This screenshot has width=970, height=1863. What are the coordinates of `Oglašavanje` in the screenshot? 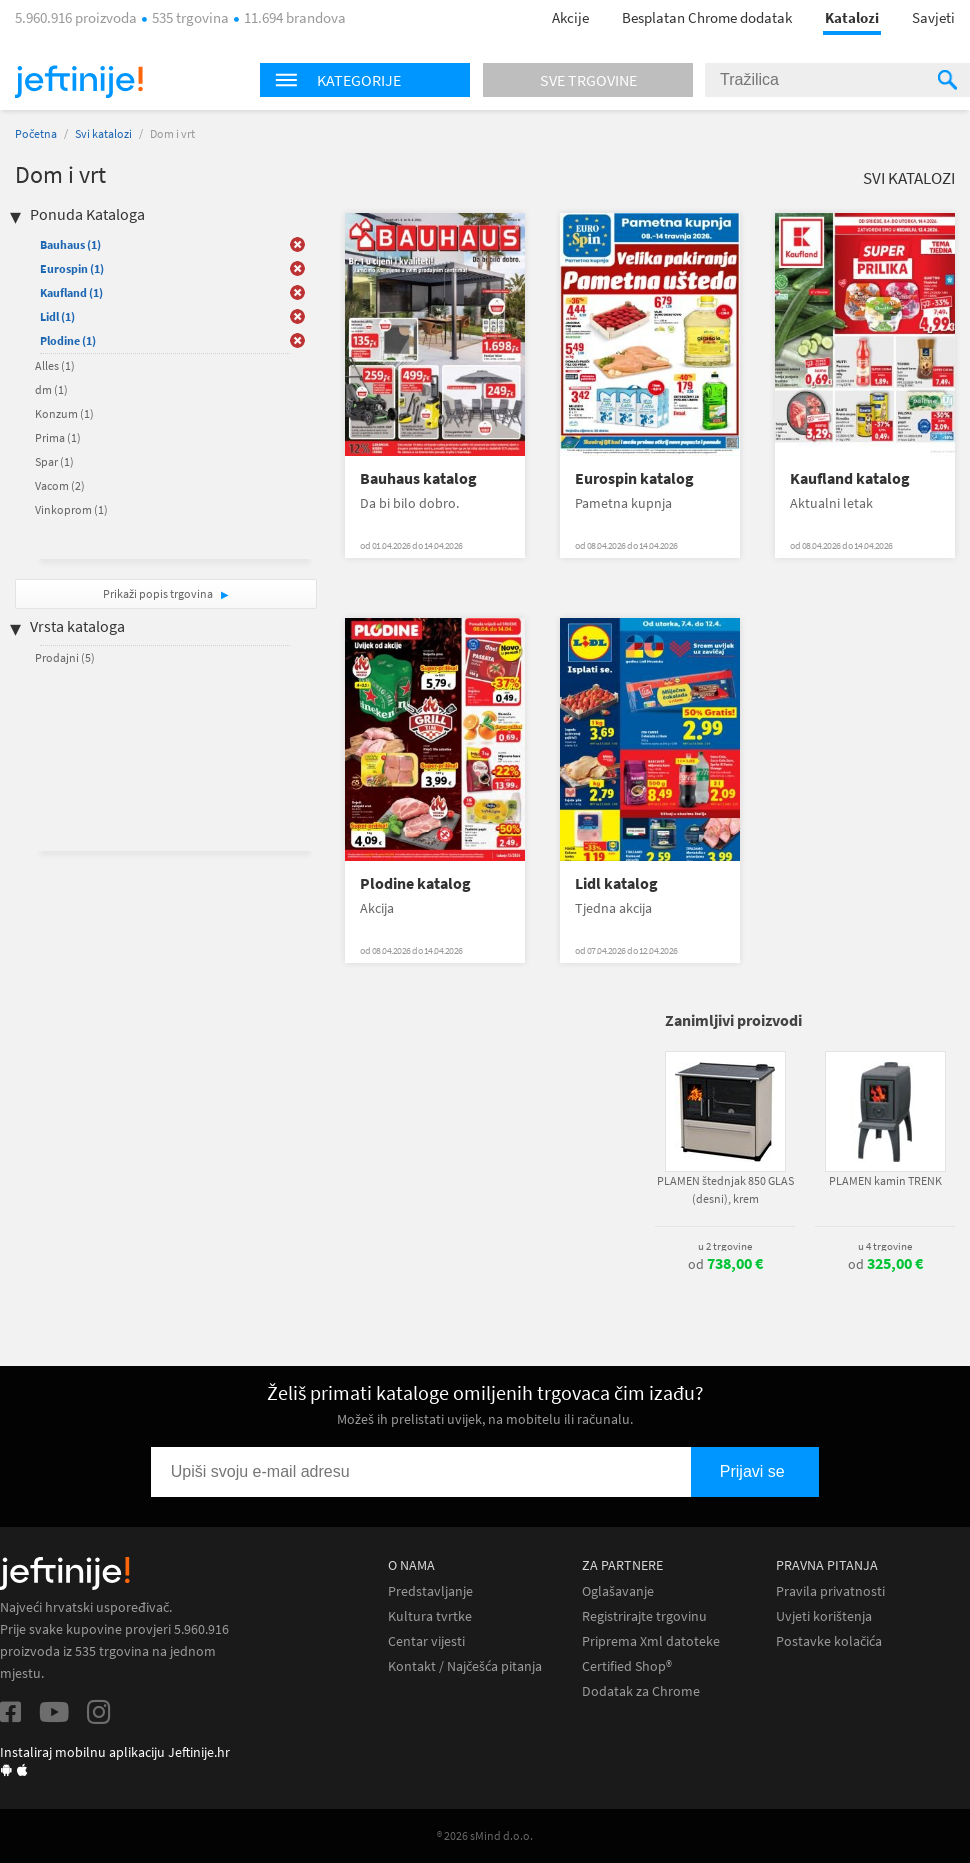 It's located at (618, 1591).